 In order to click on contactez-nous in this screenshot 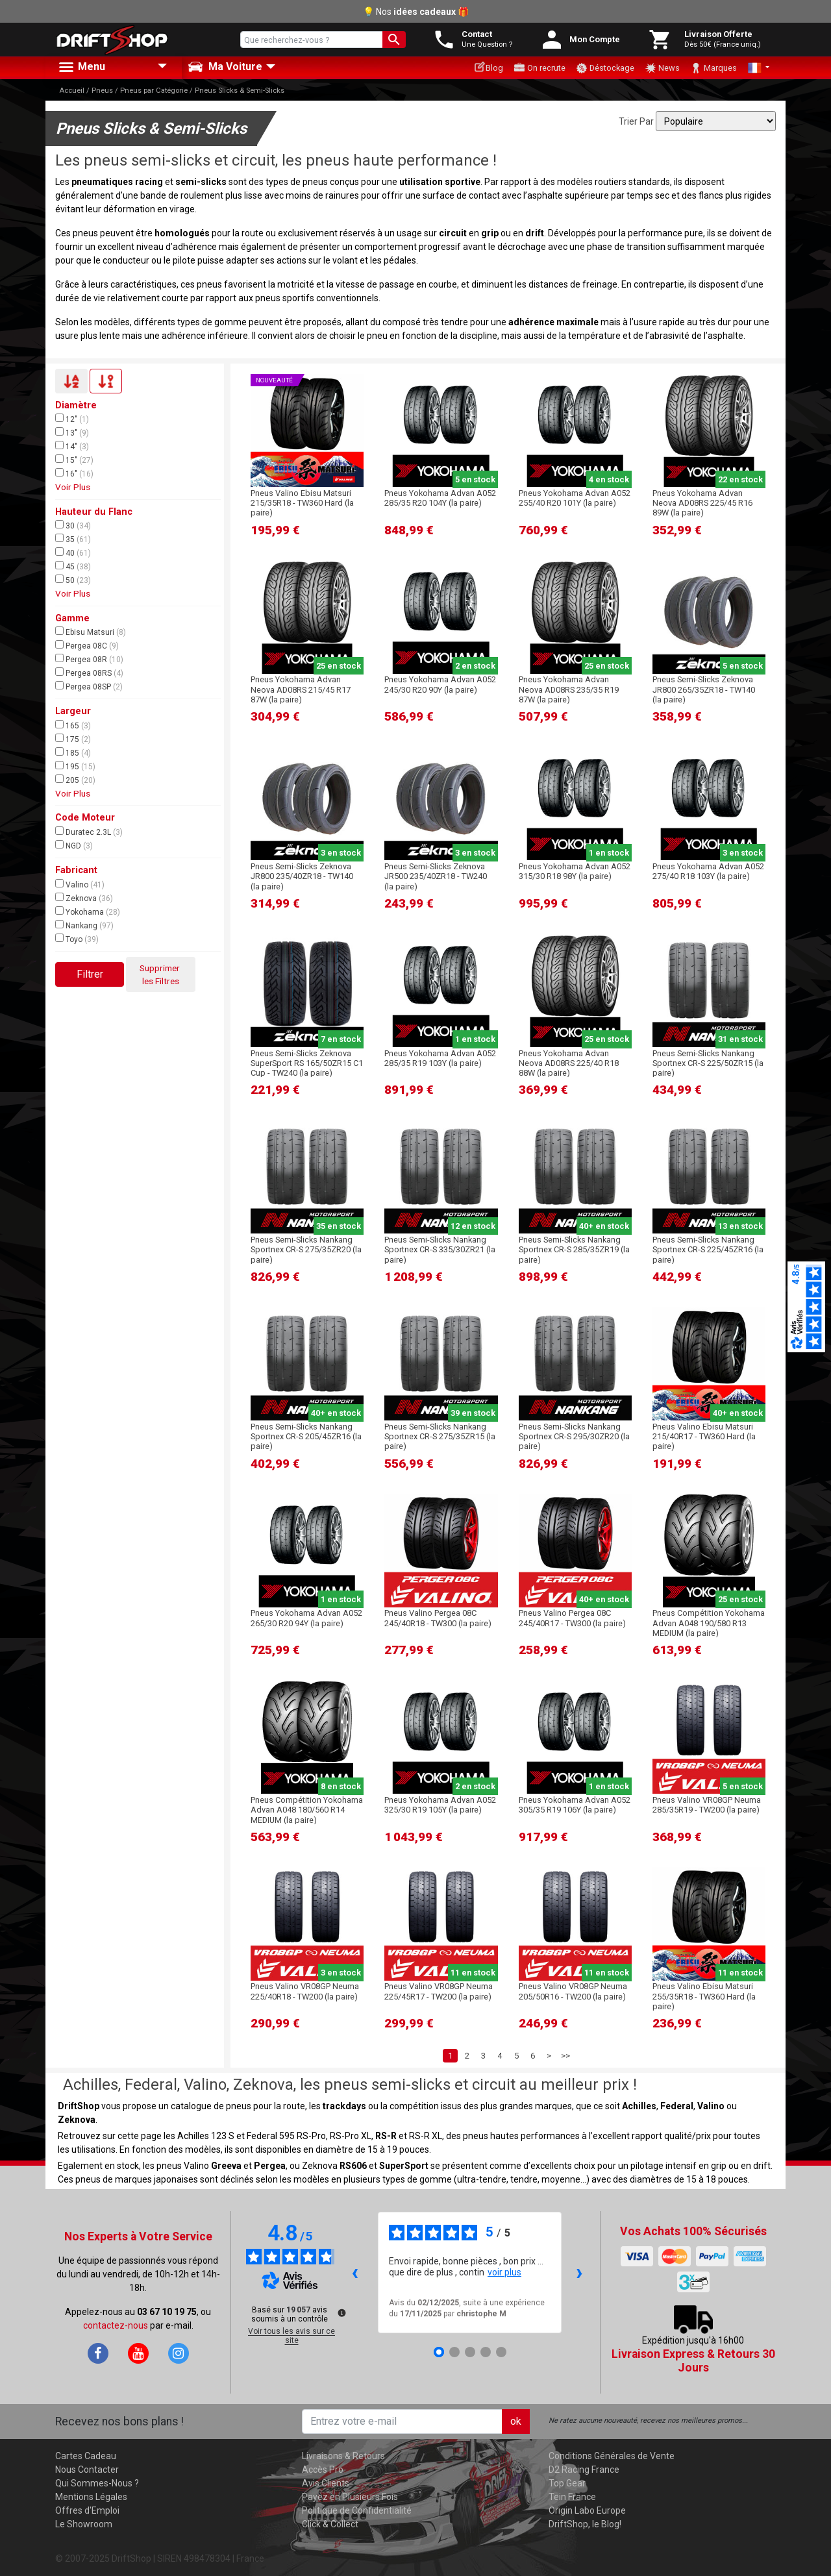, I will do `click(115, 2325)`.